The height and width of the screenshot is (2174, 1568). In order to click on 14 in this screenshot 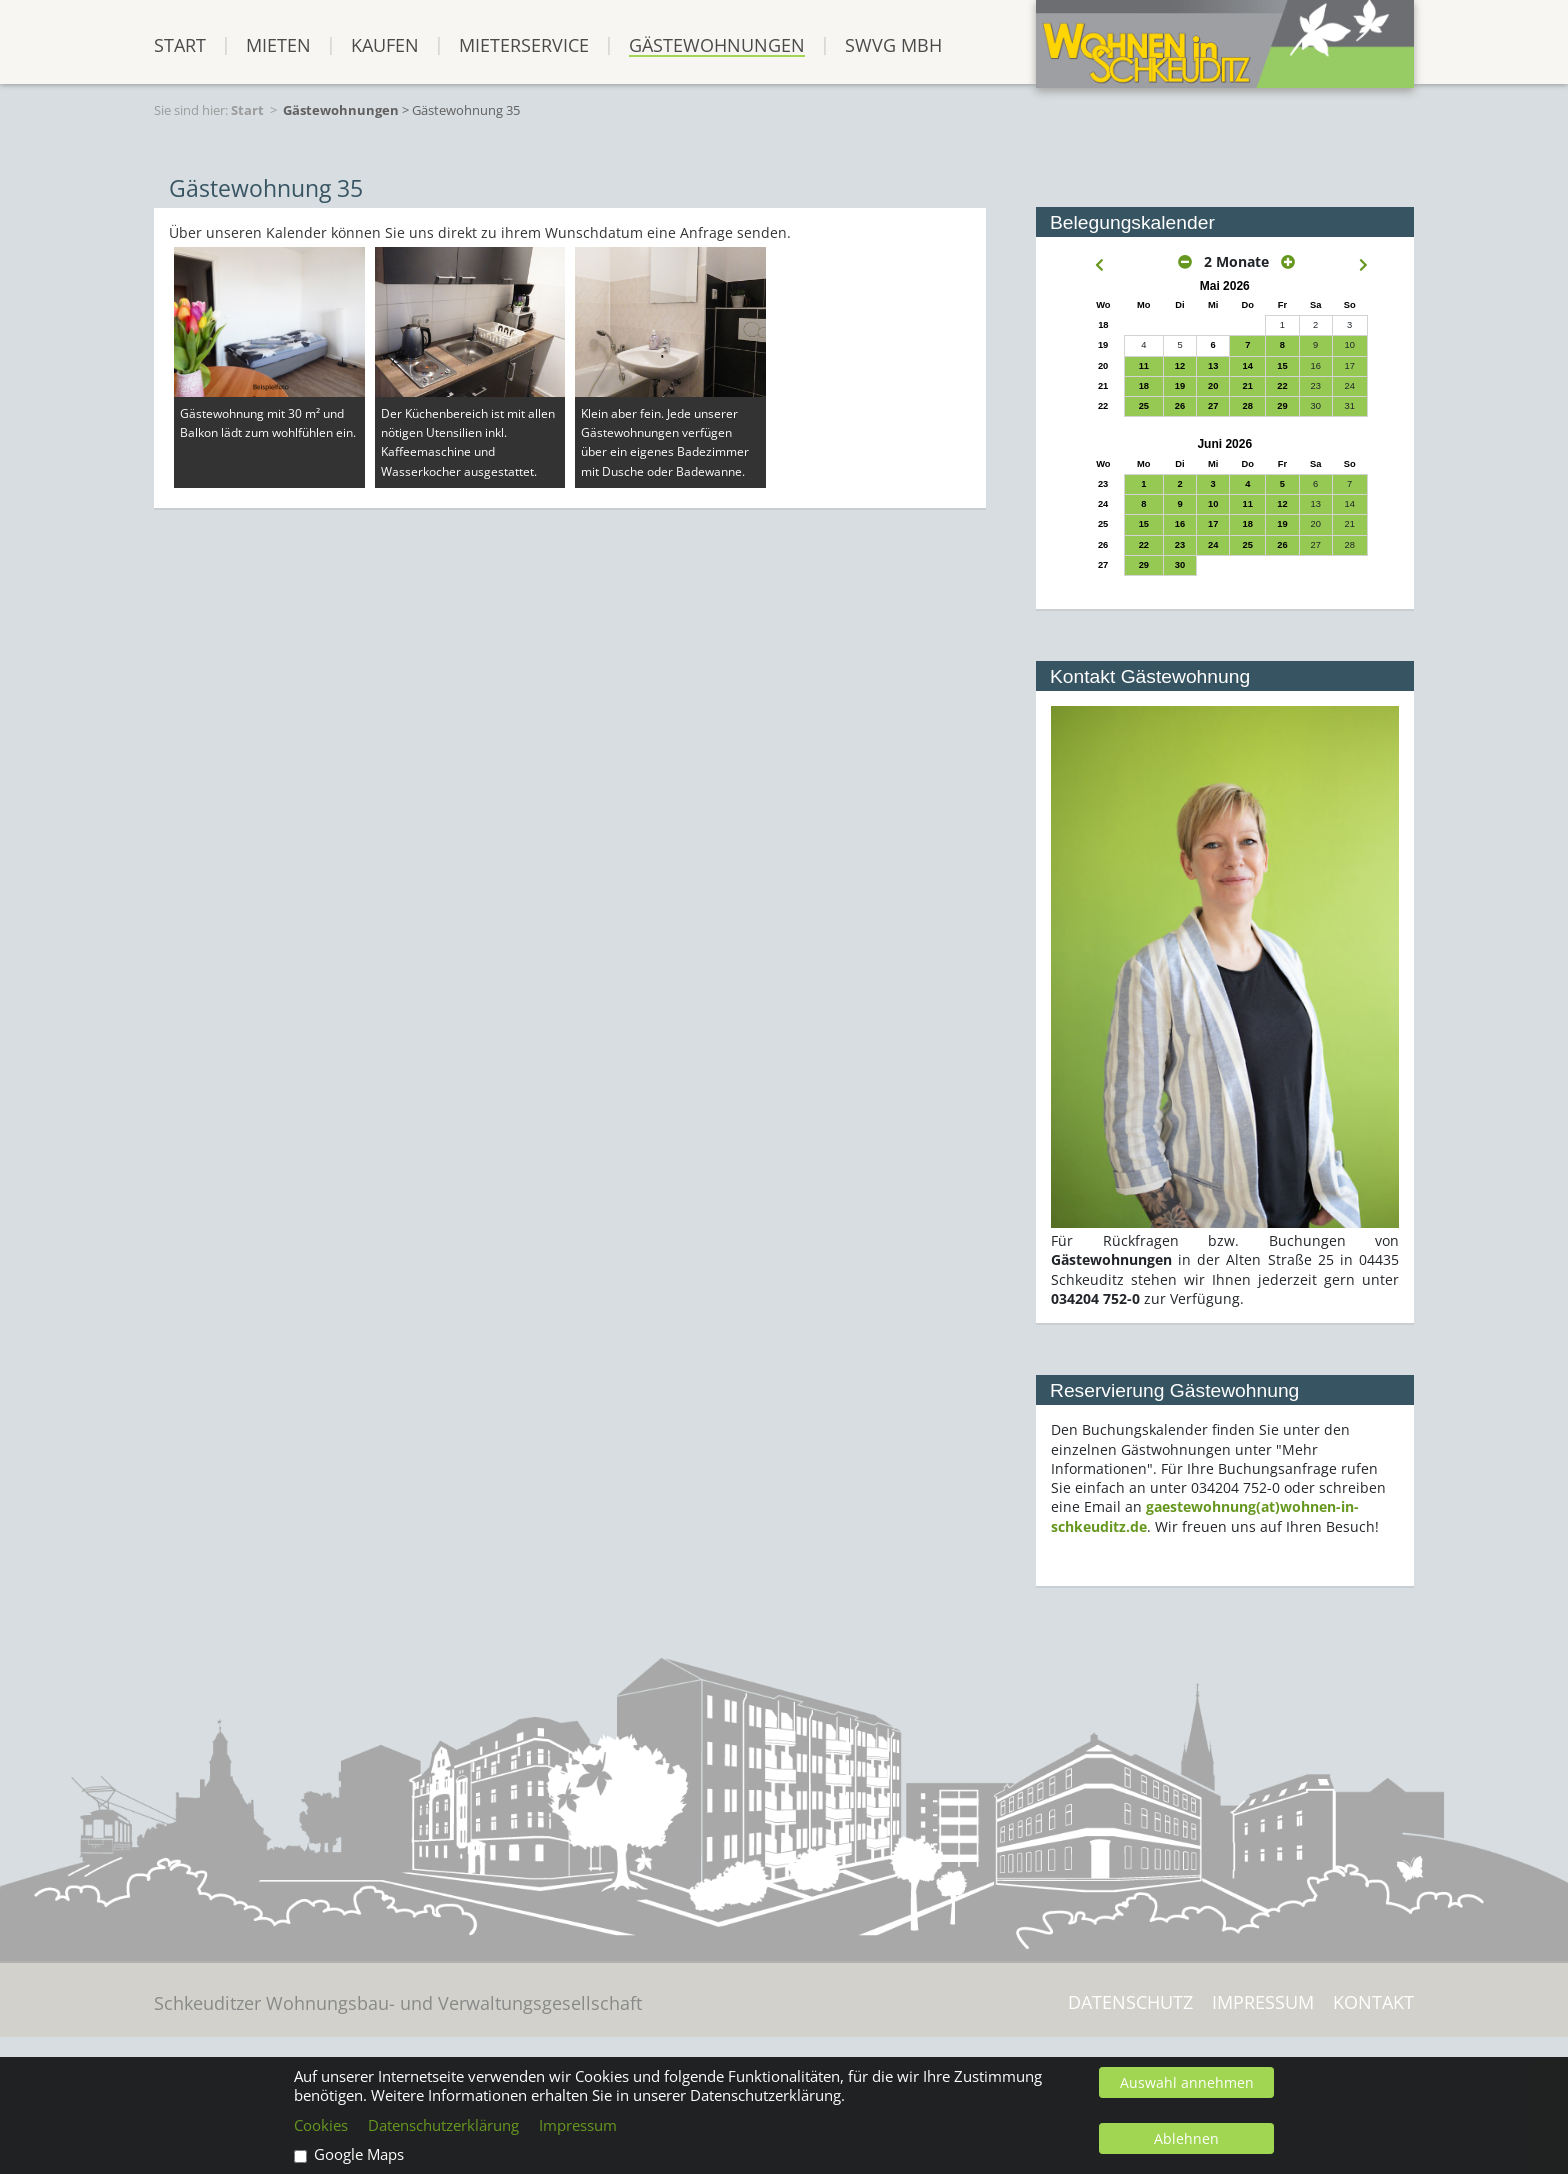, I will do `click(1248, 366)`.